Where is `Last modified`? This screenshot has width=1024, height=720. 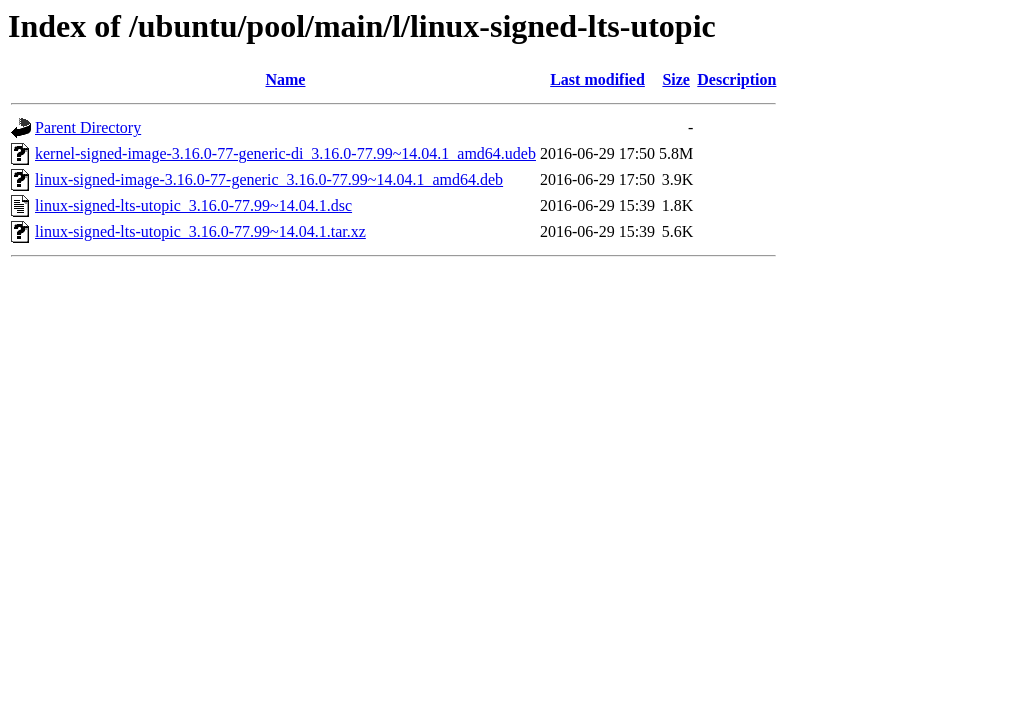 Last modified is located at coordinates (597, 79).